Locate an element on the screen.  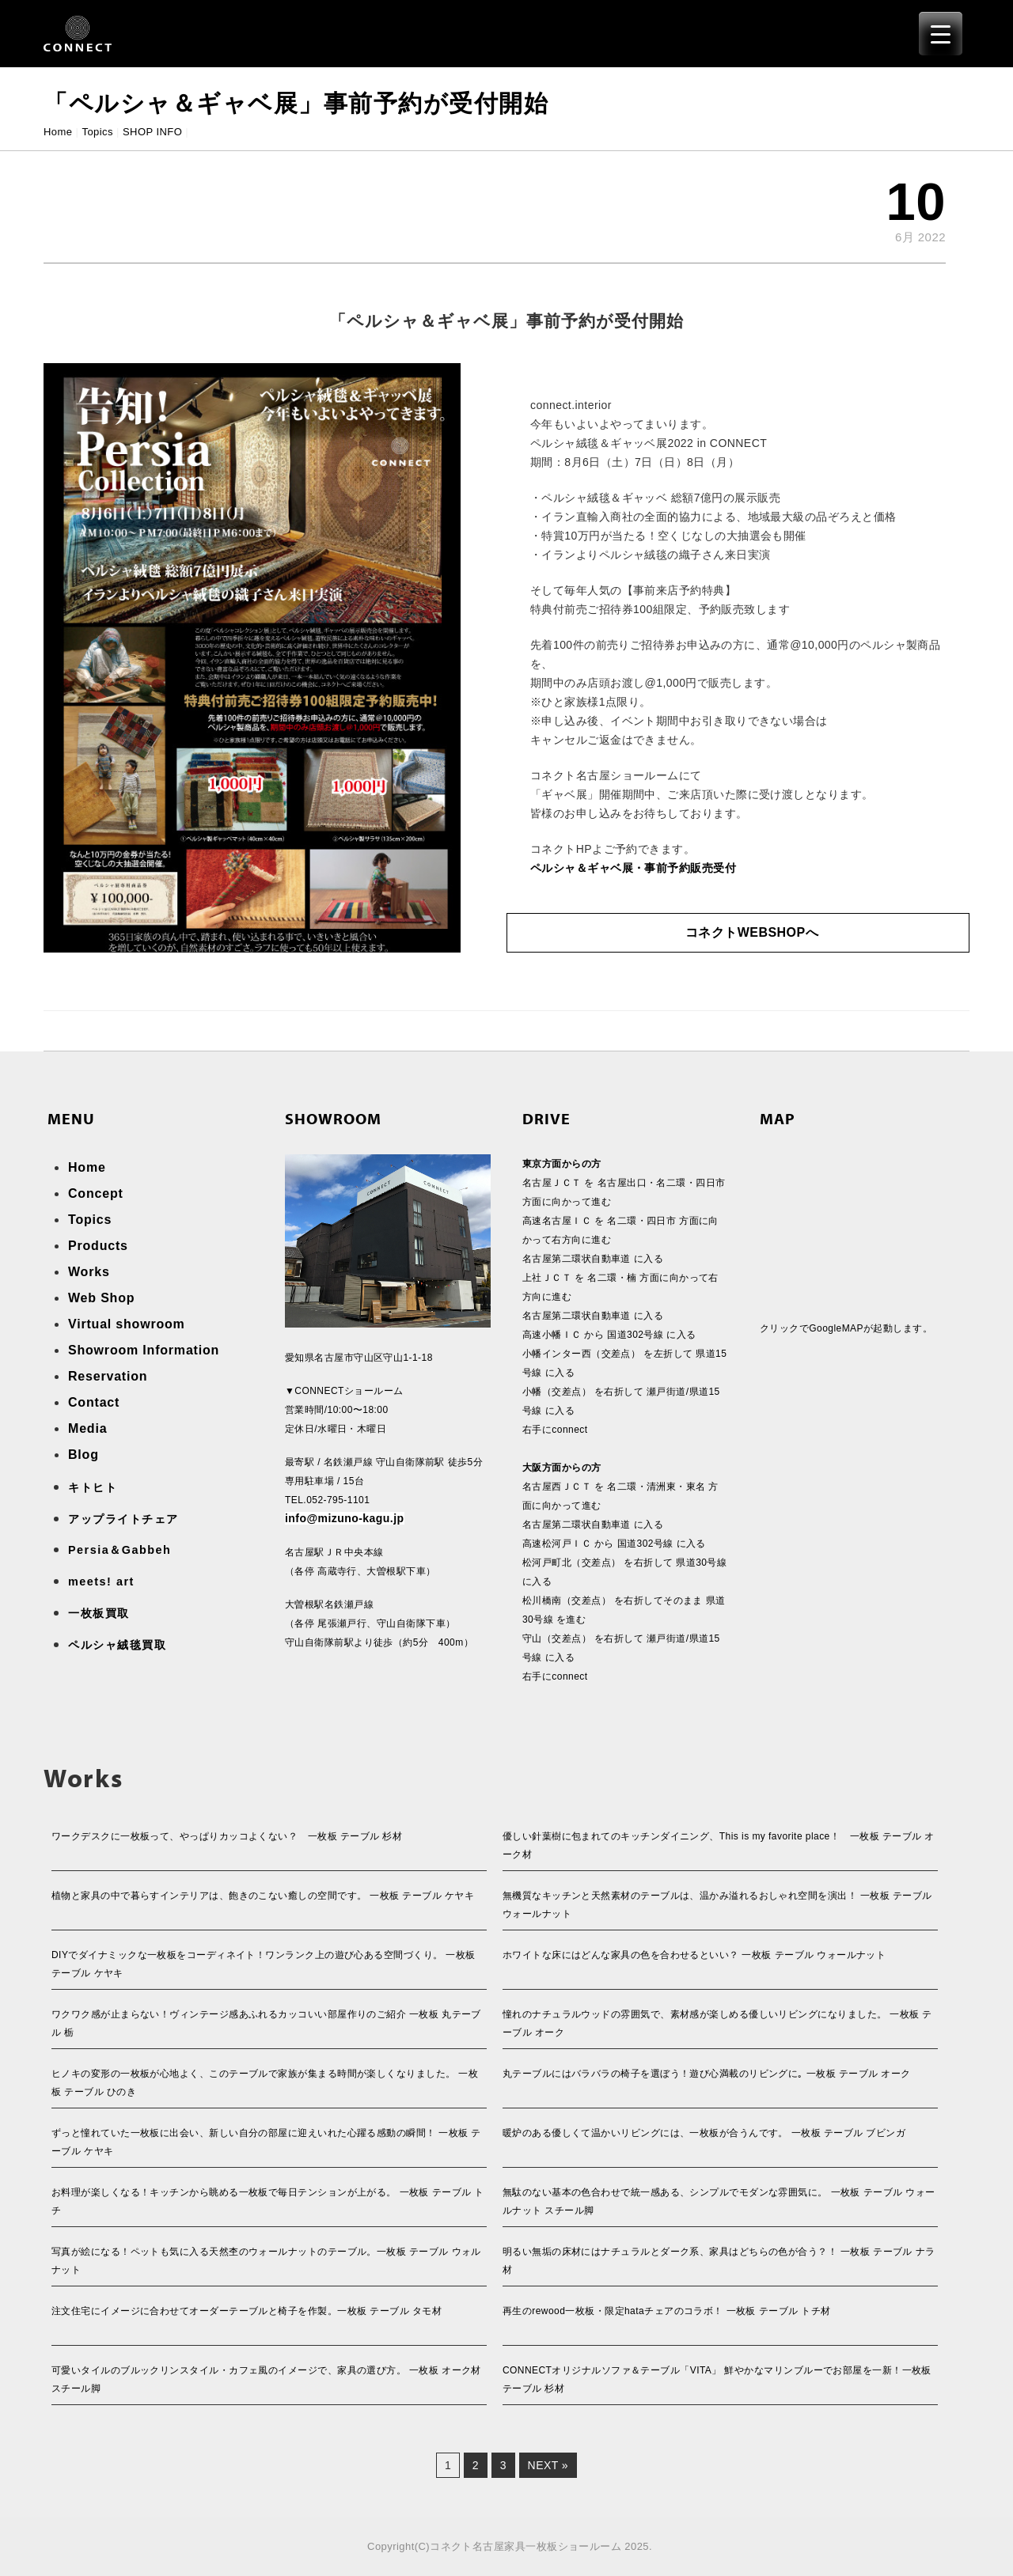
キトヒト is located at coordinates (92, 1487).